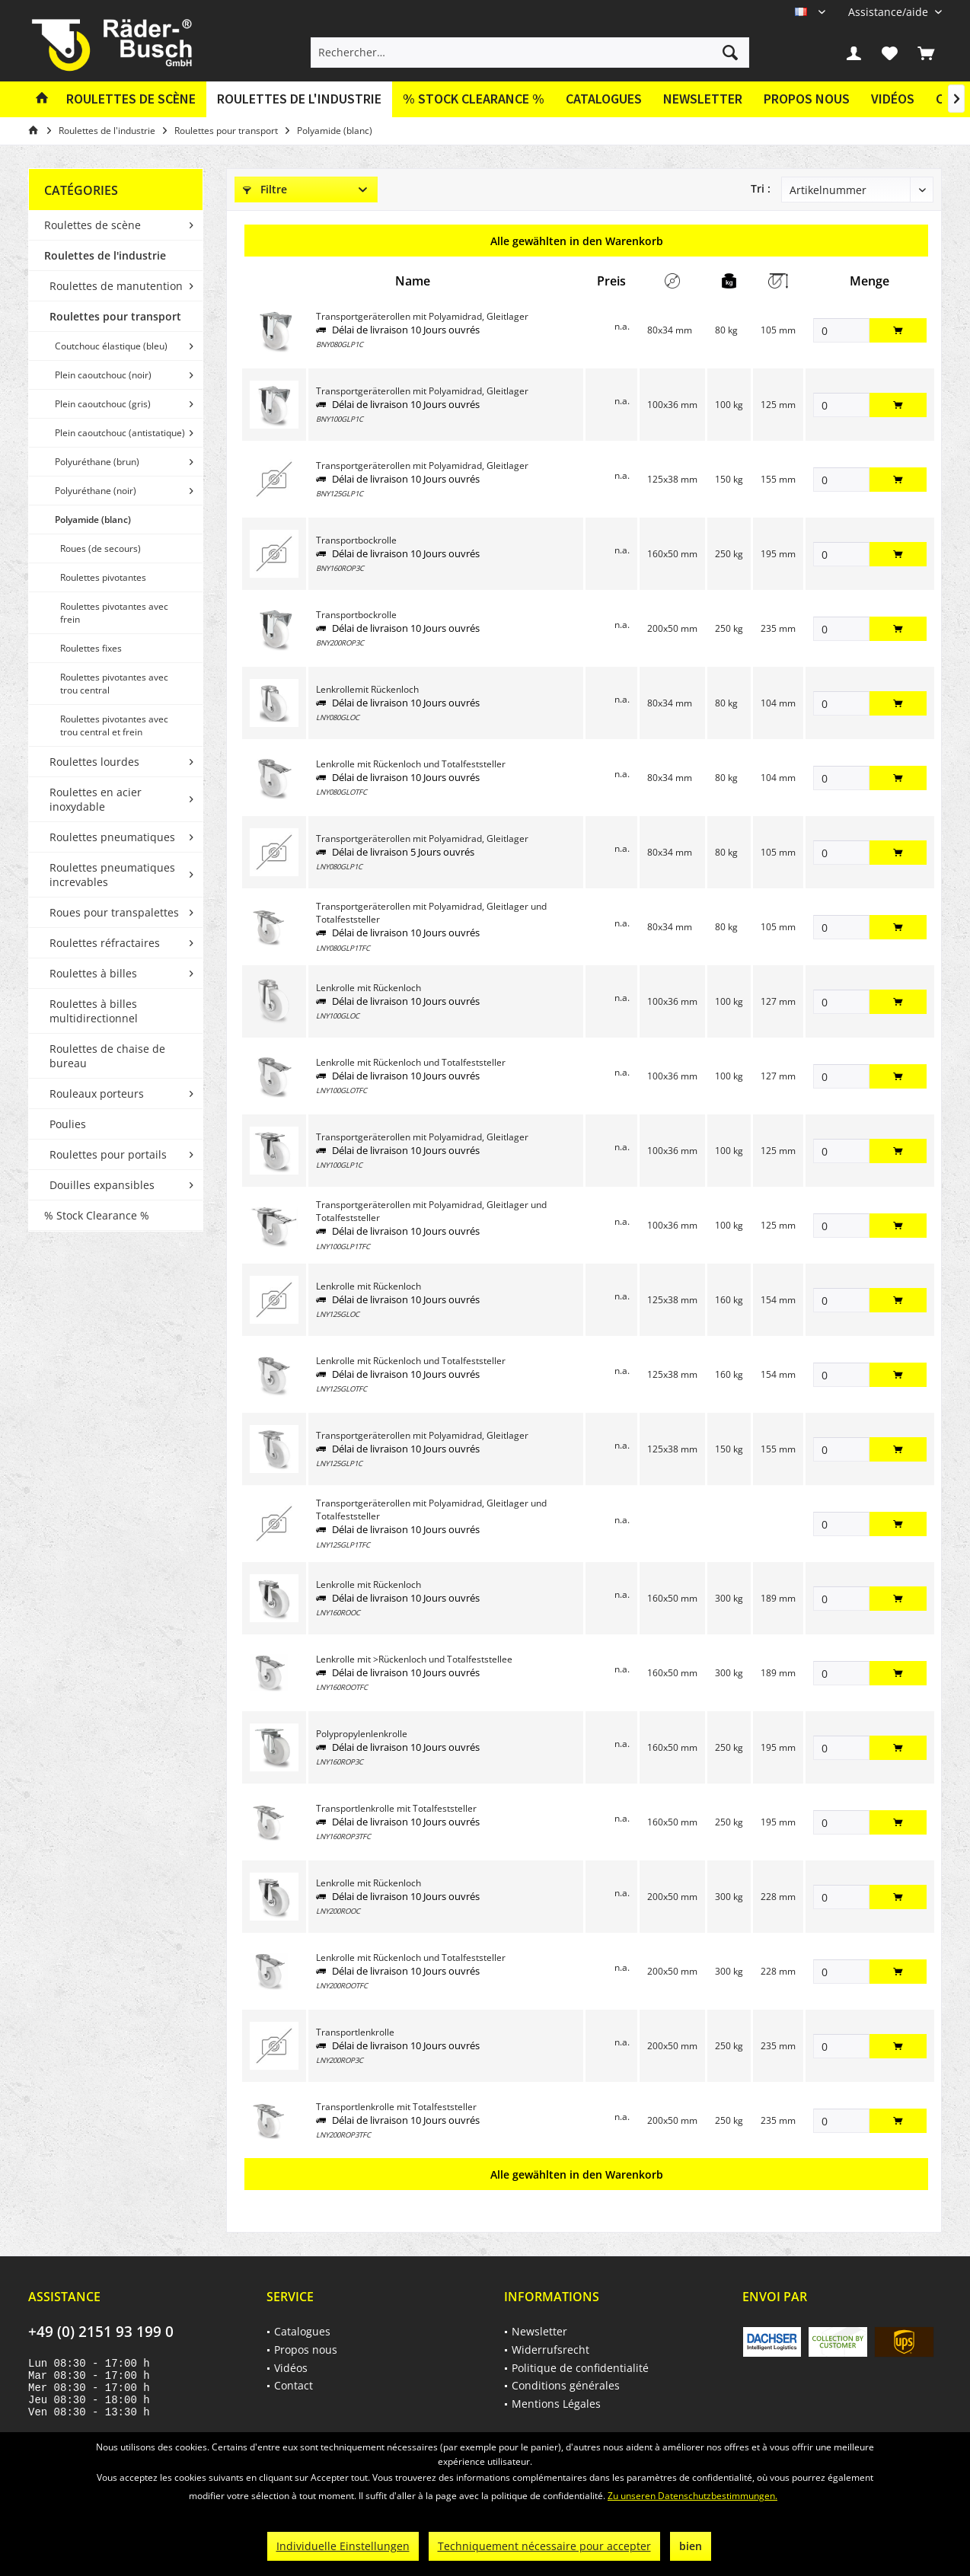  Describe the element at coordinates (604, 98) in the screenshot. I see `Catalogues` at that location.